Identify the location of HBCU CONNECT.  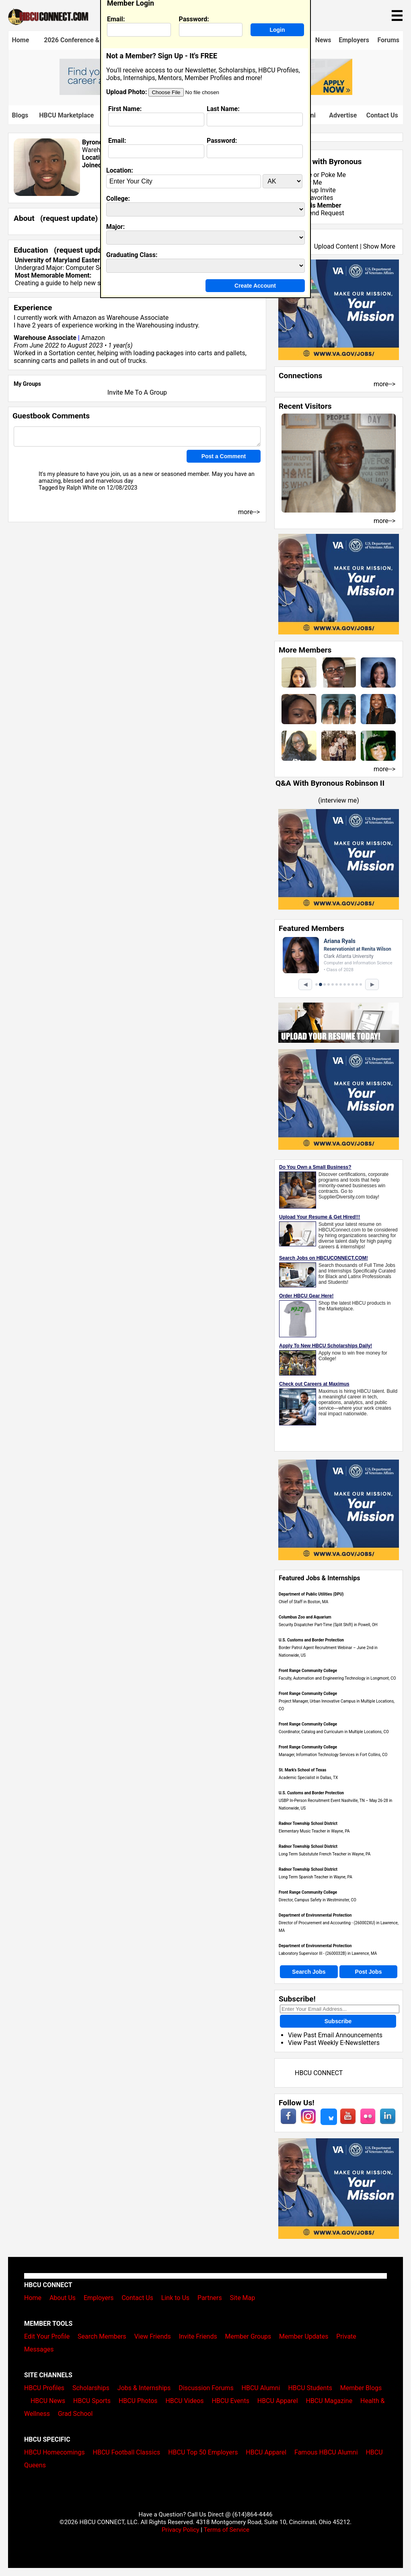
(319, 2073).